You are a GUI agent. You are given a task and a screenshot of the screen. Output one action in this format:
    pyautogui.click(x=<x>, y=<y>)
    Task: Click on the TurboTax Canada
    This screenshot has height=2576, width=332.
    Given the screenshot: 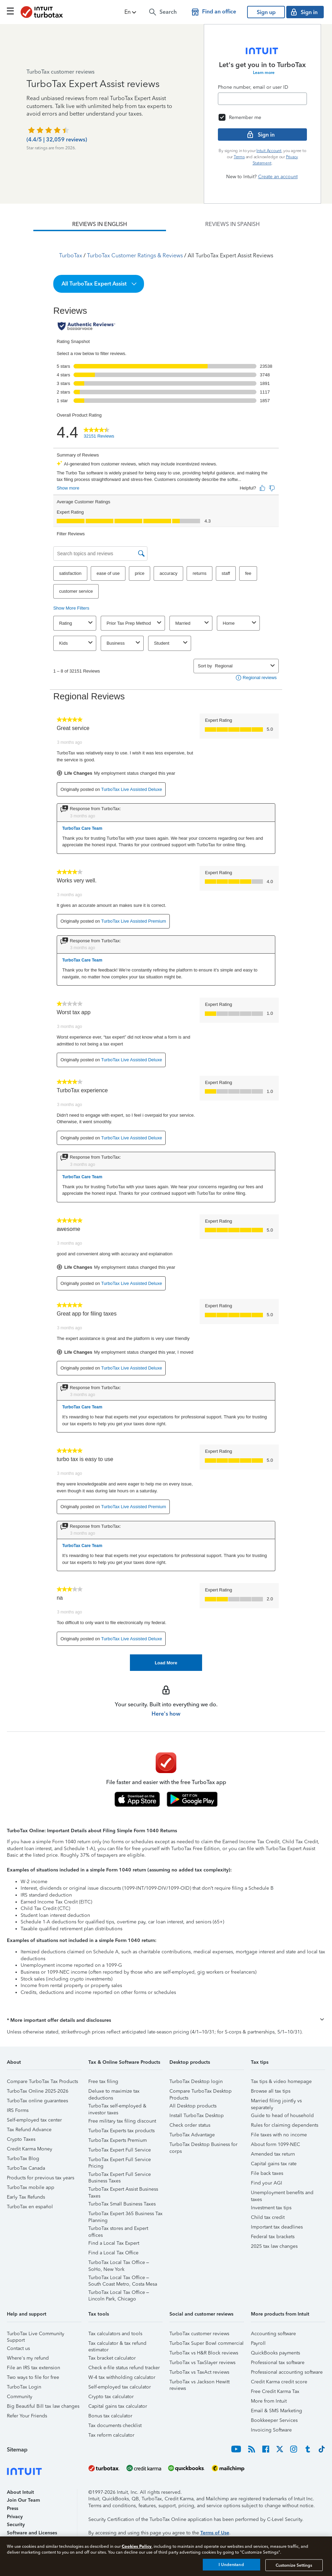 What is the action you would take?
    pyautogui.click(x=26, y=2168)
    